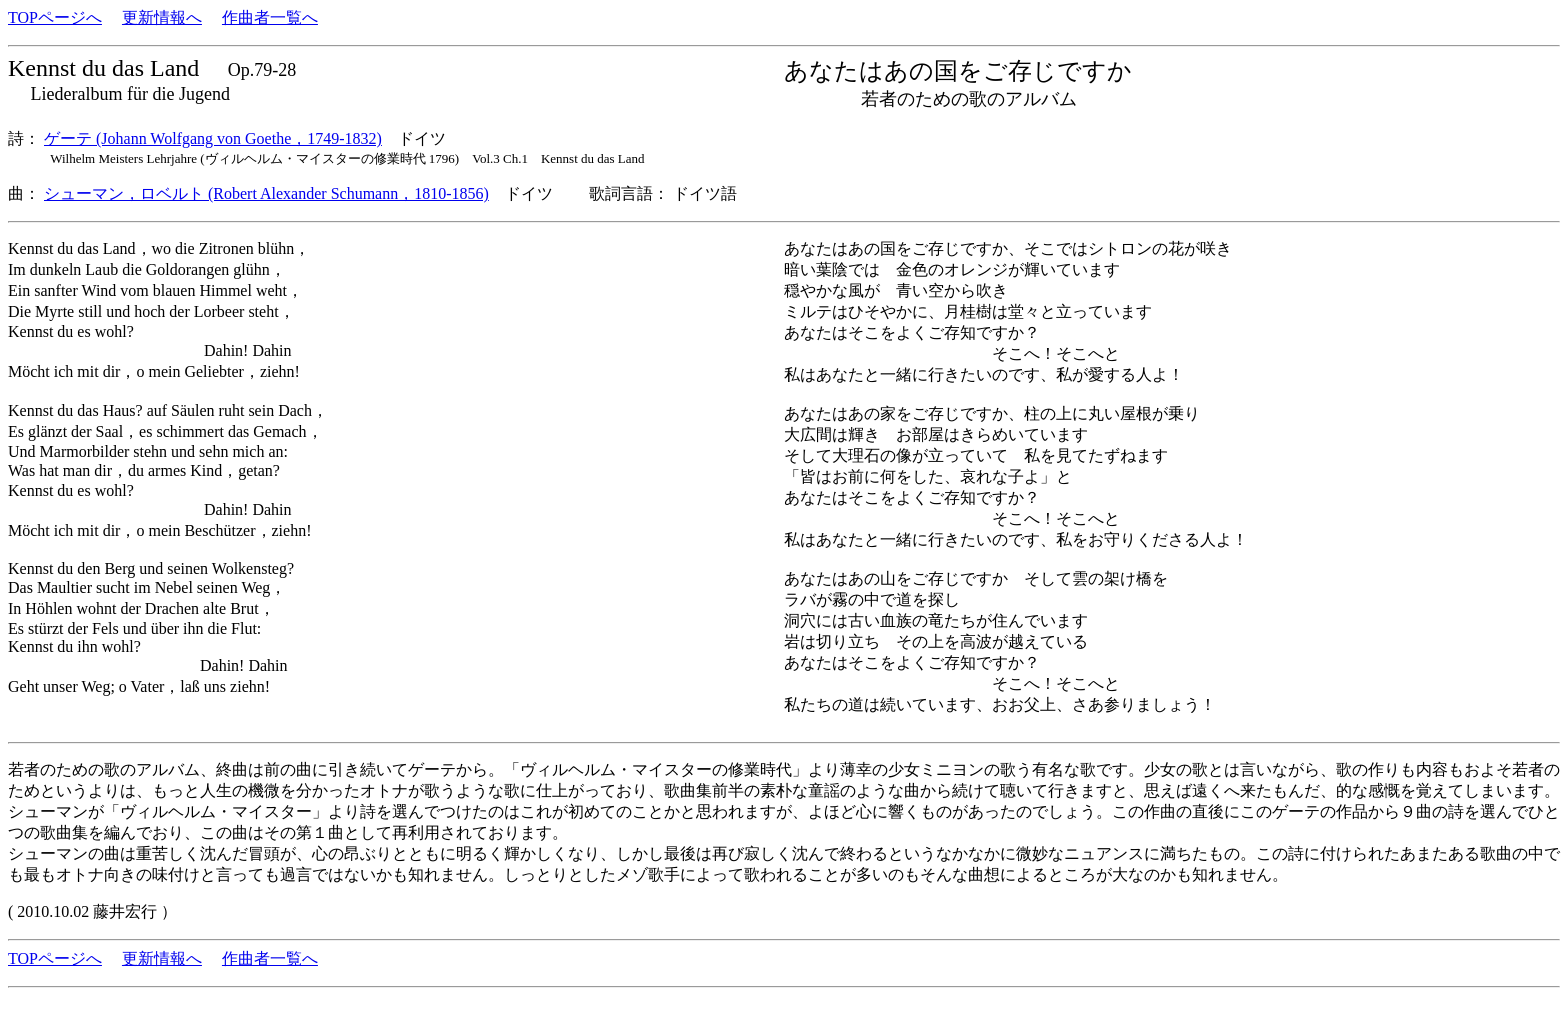 This screenshot has width=1568, height=1033. I want to click on TOPページへ, so click(55, 17).